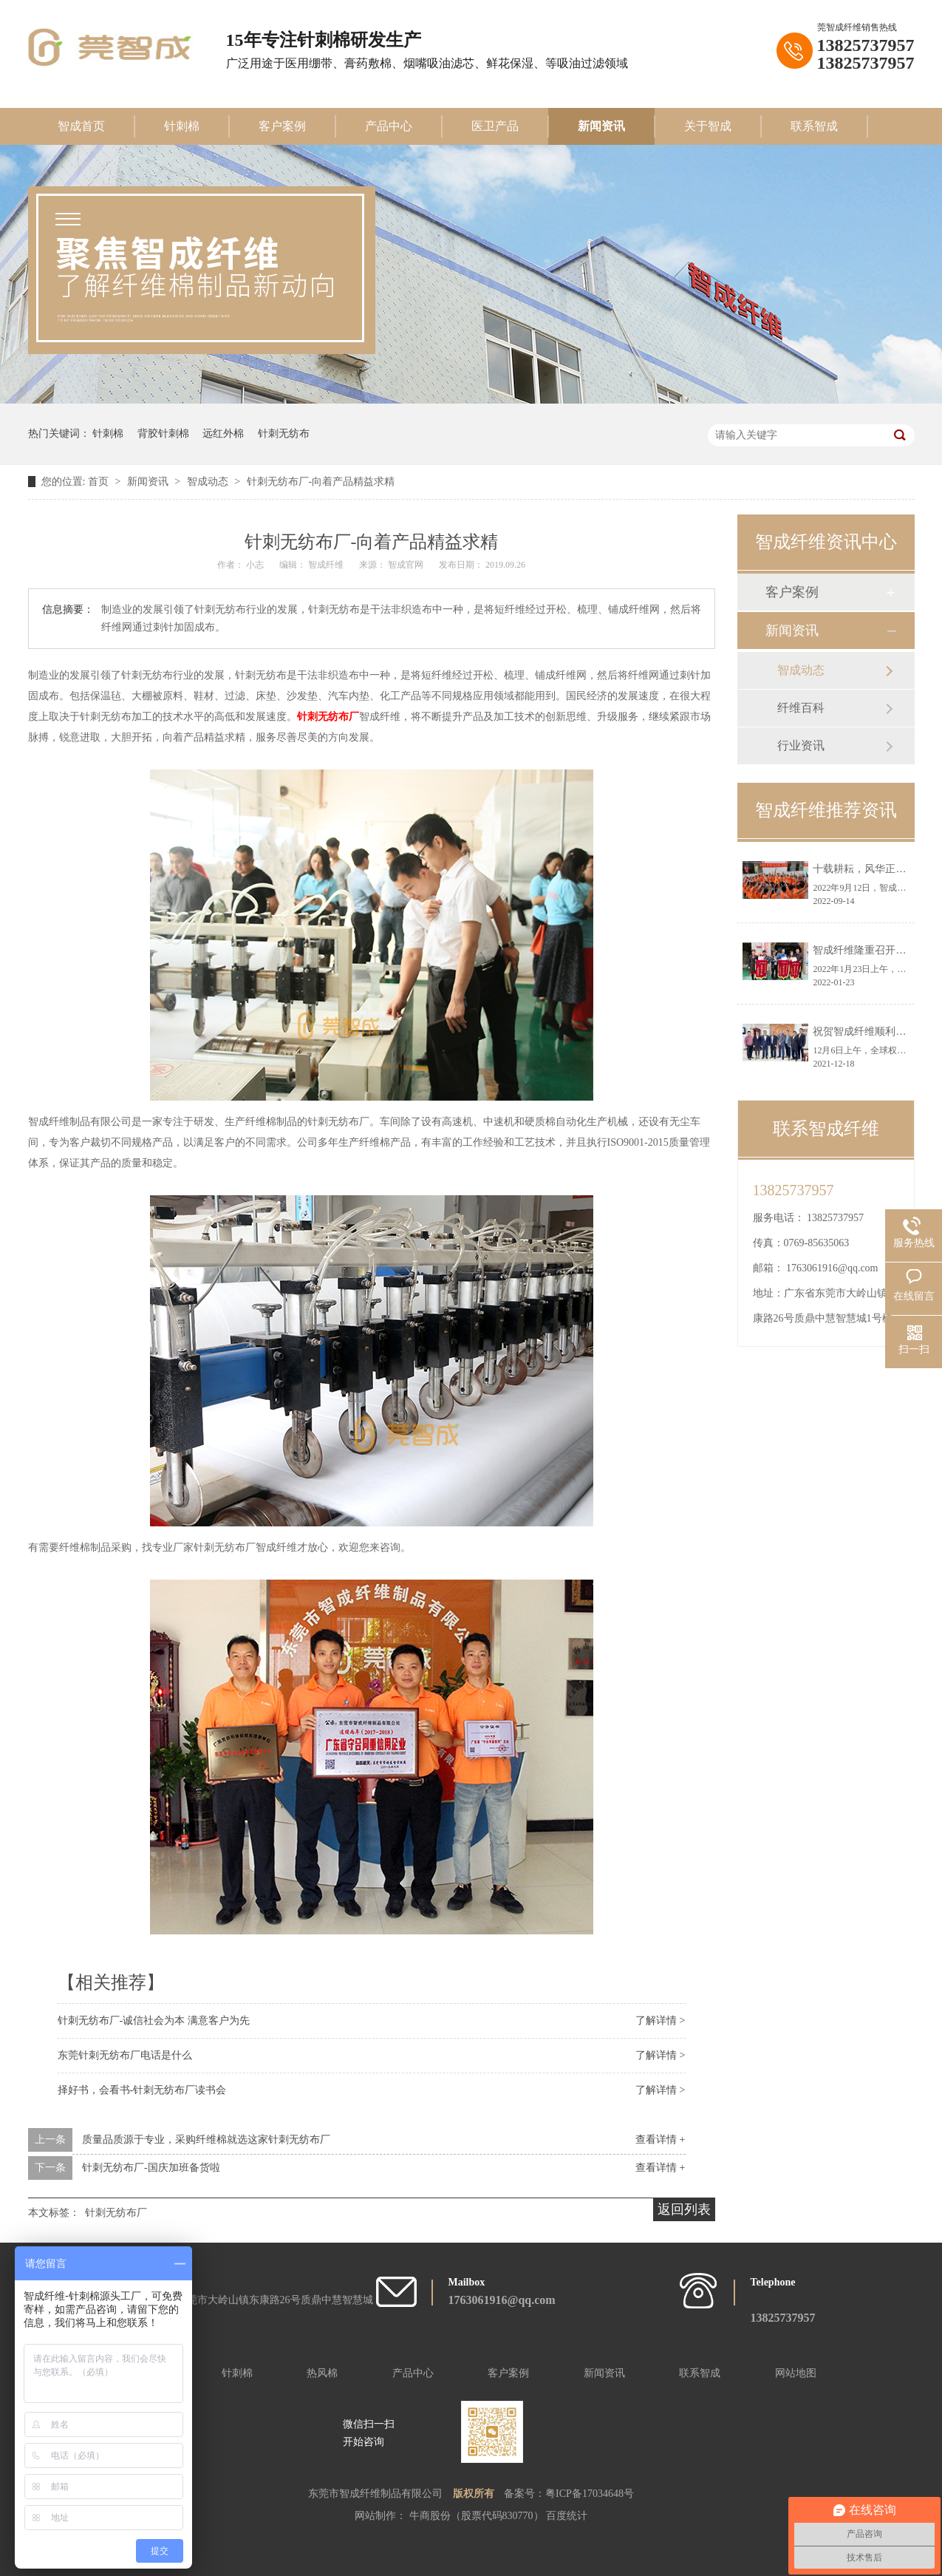 Image resolution: width=942 pixels, height=2576 pixels. Describe the element at coordinates (151, 2167) in the screenshot. I see `针刺无纺布厂-国庆加班备货啦` at that location.